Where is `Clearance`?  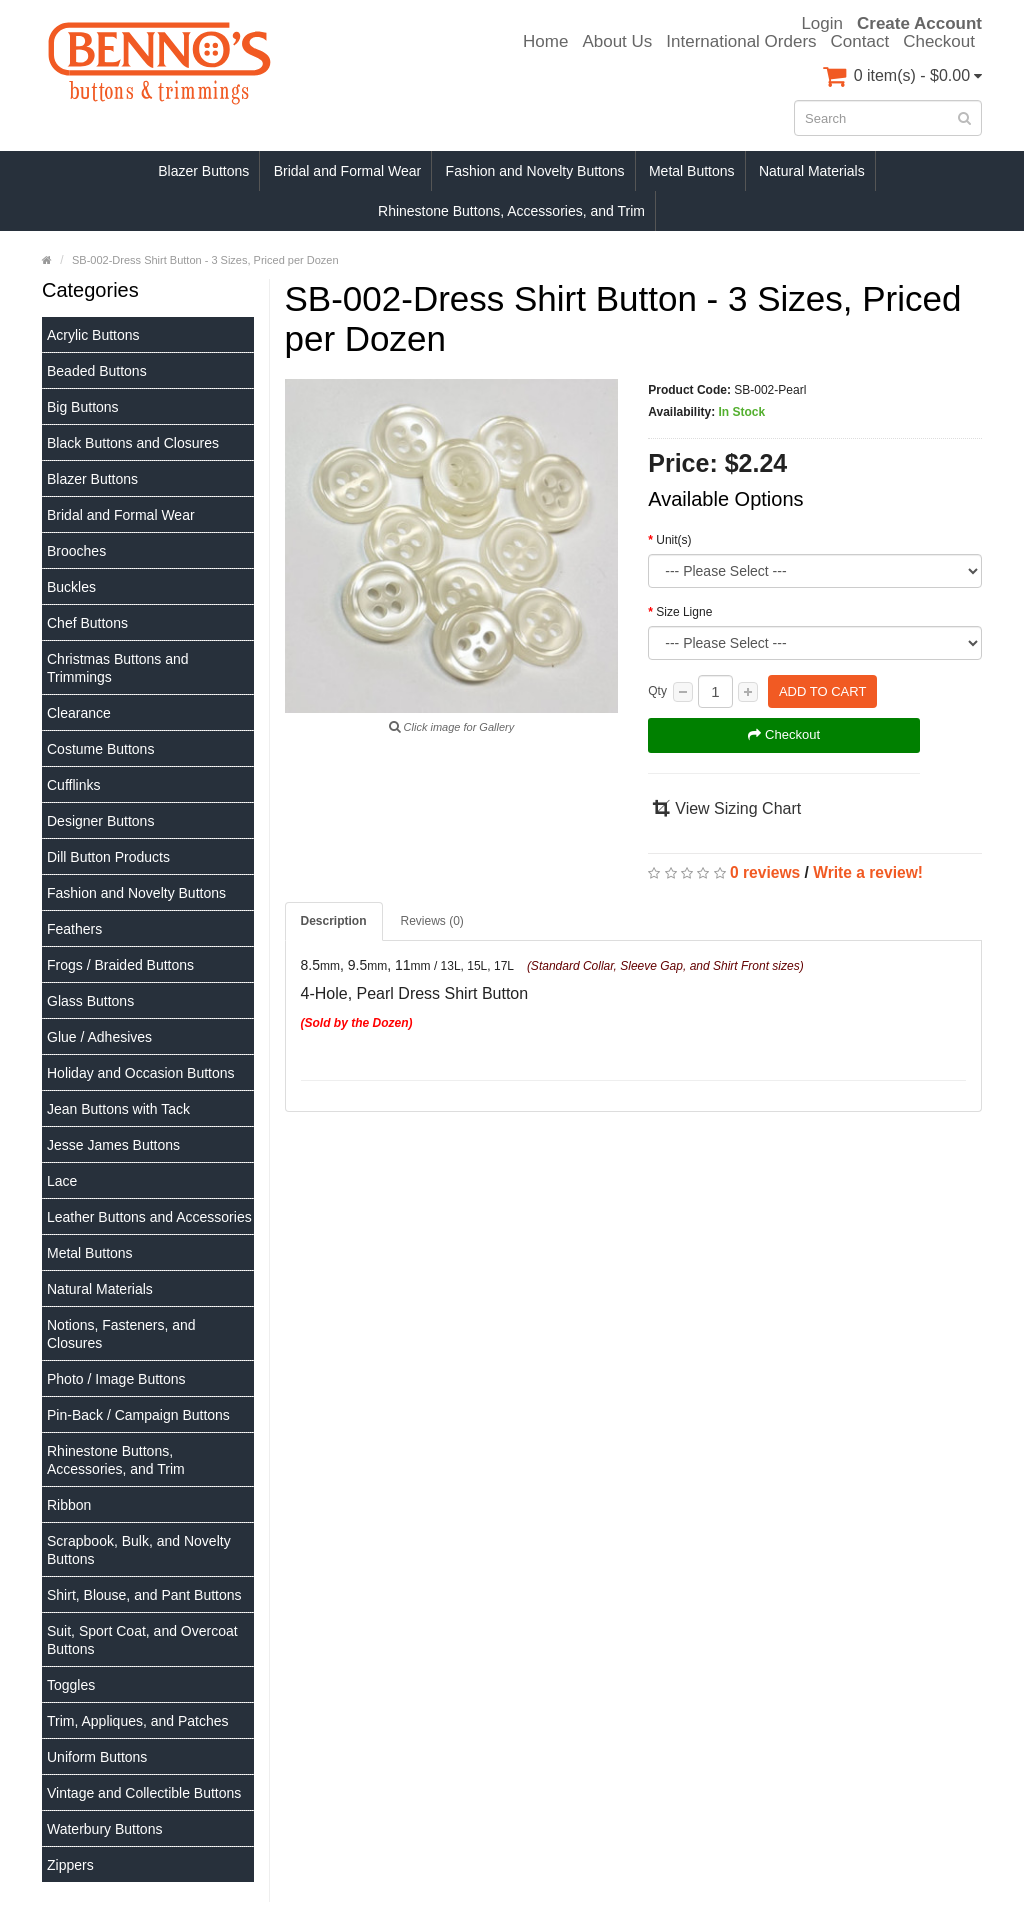 Clearance is located at coordinates (79, 713).